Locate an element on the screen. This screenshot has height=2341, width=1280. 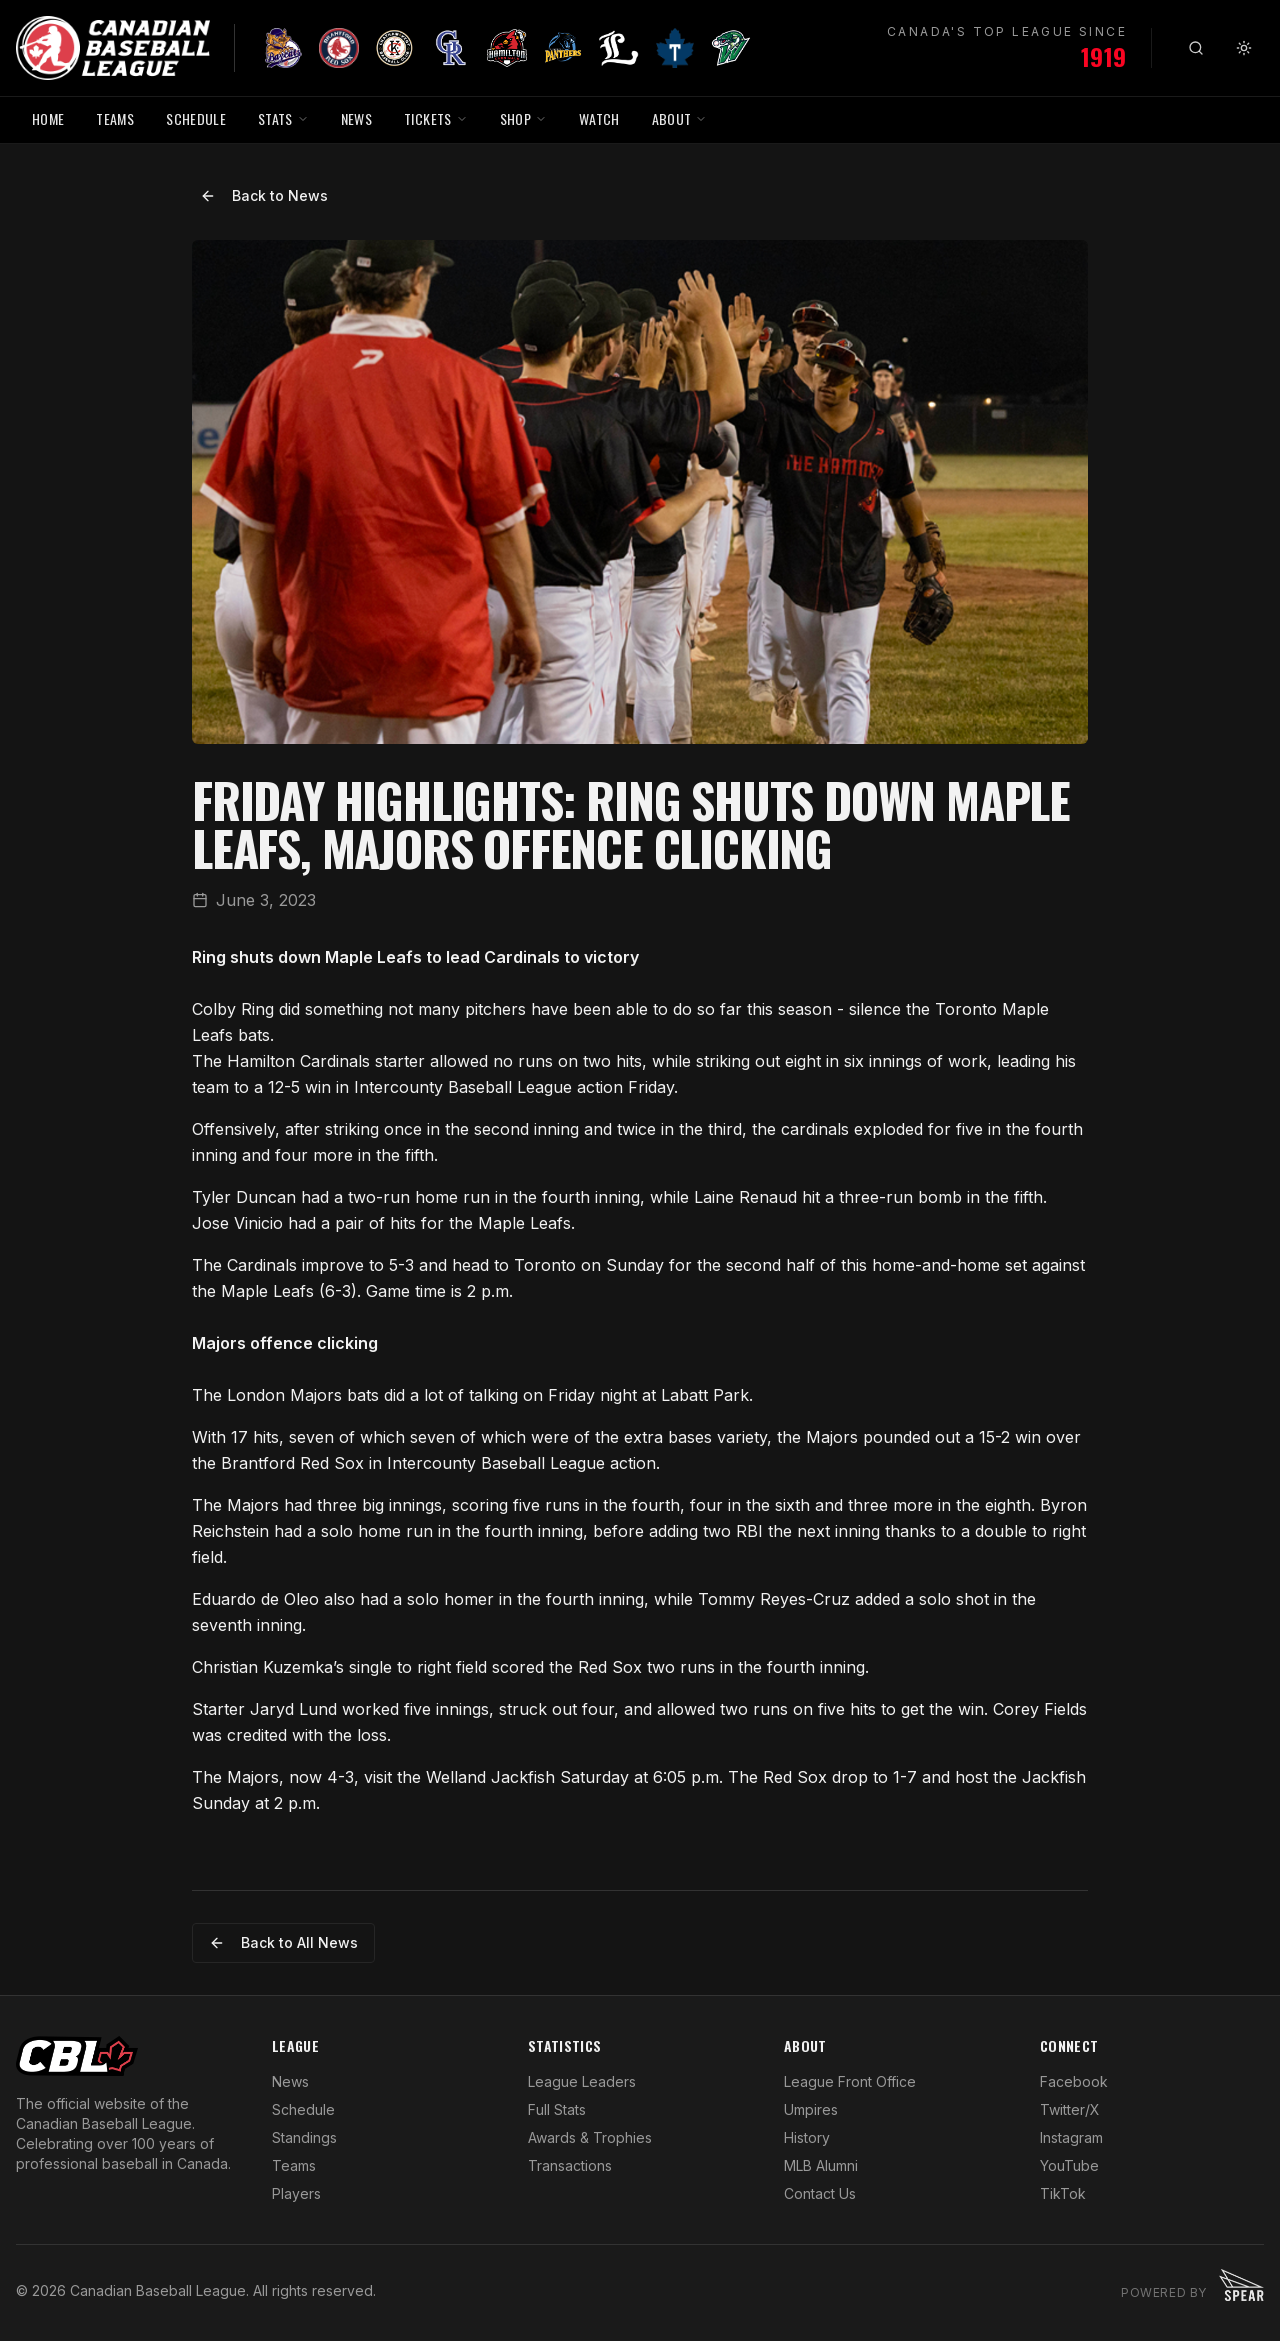
NEWS is located at coordinates (356, 118).